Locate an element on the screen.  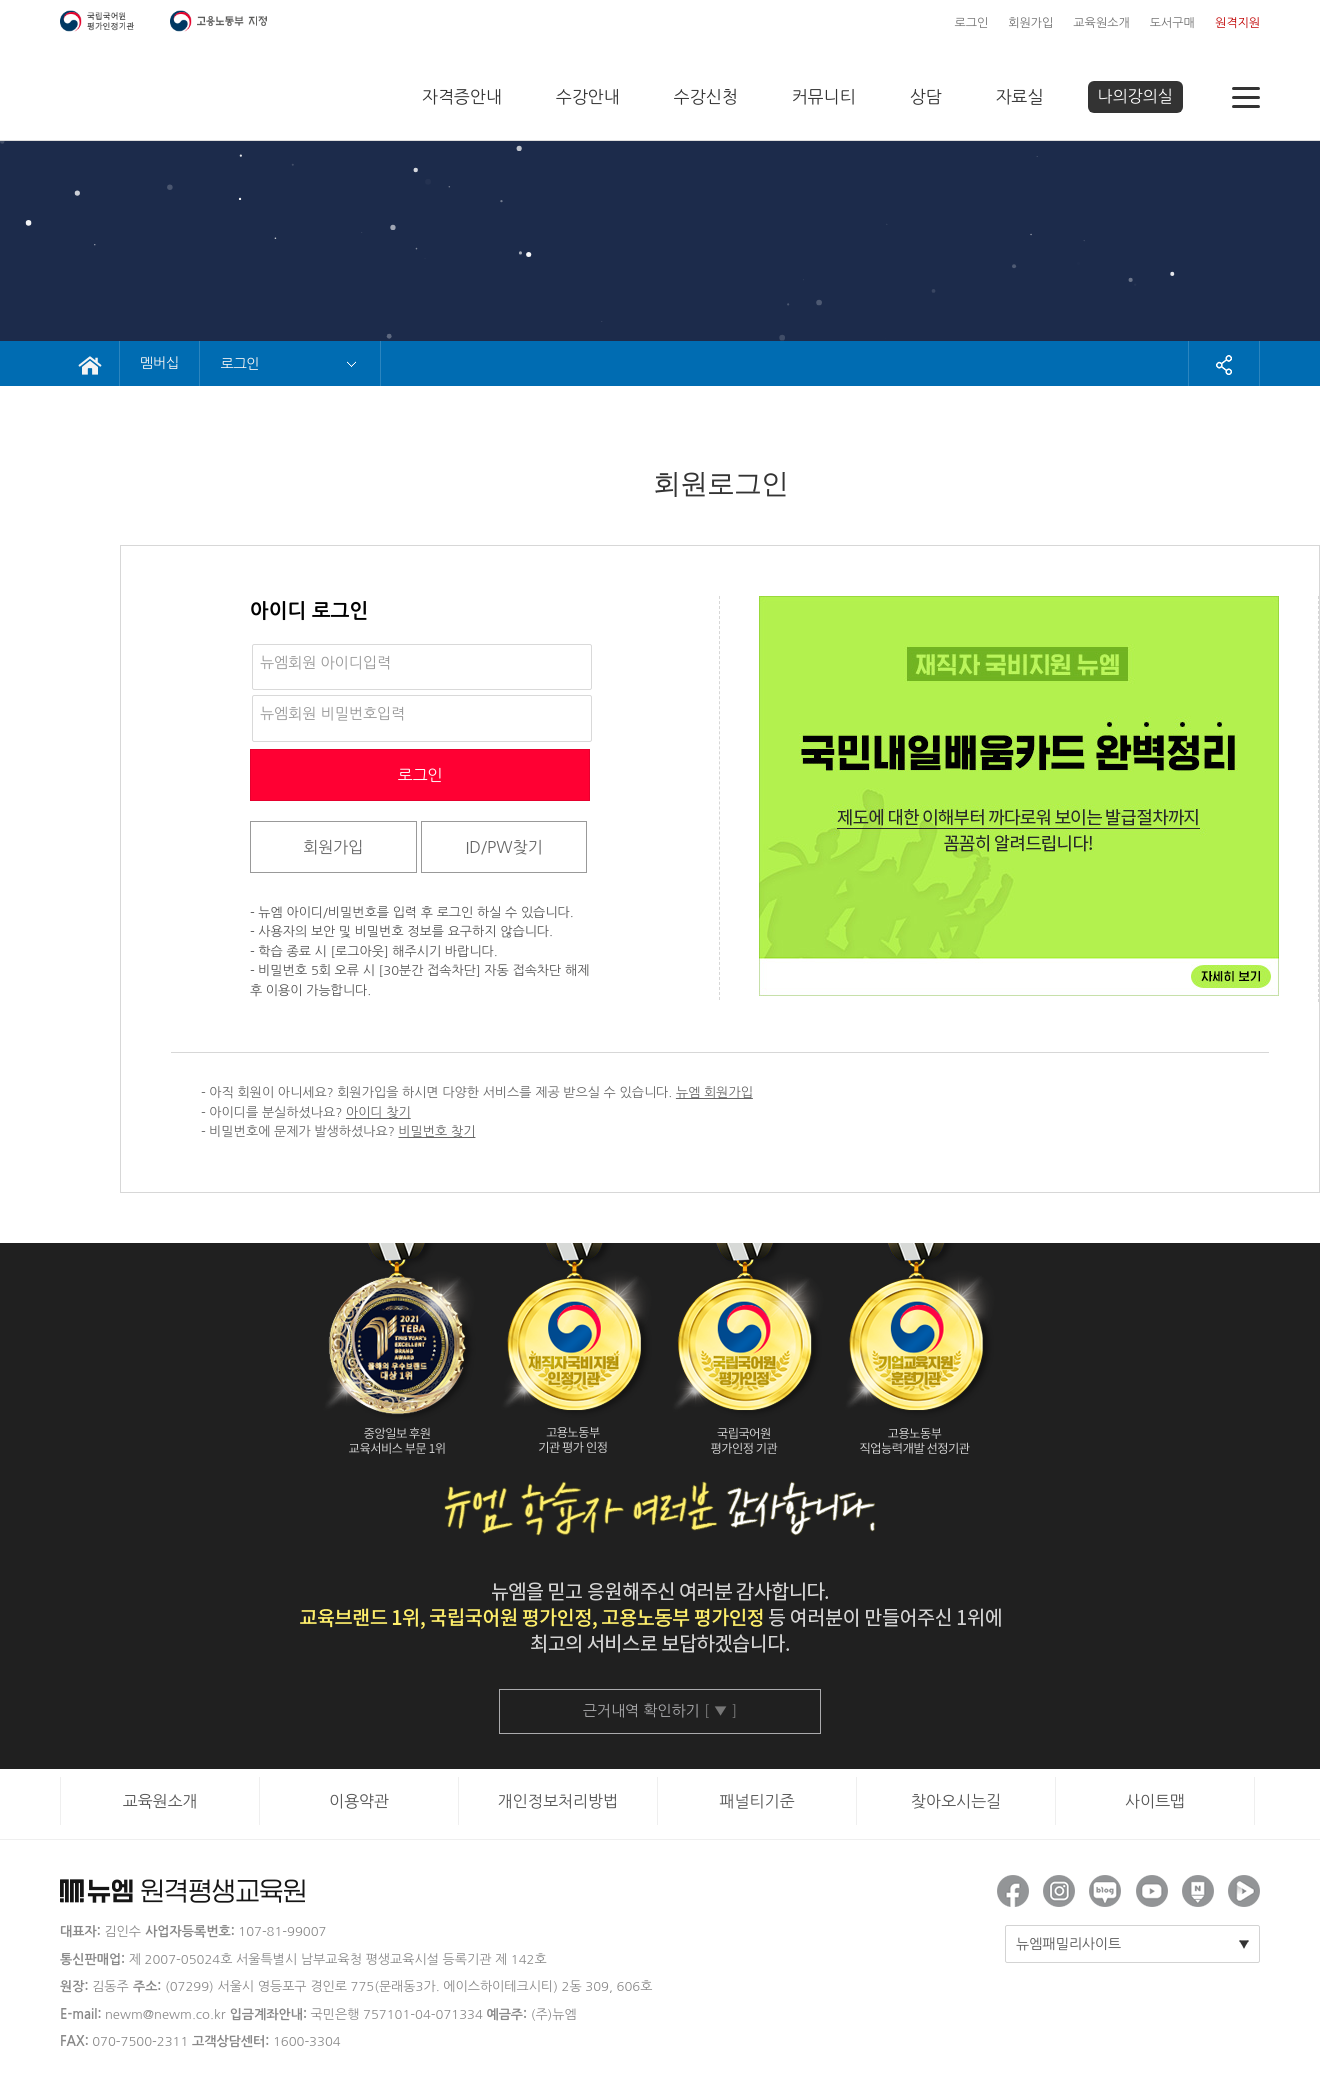
로그인 is located at coordinates (971, 23).